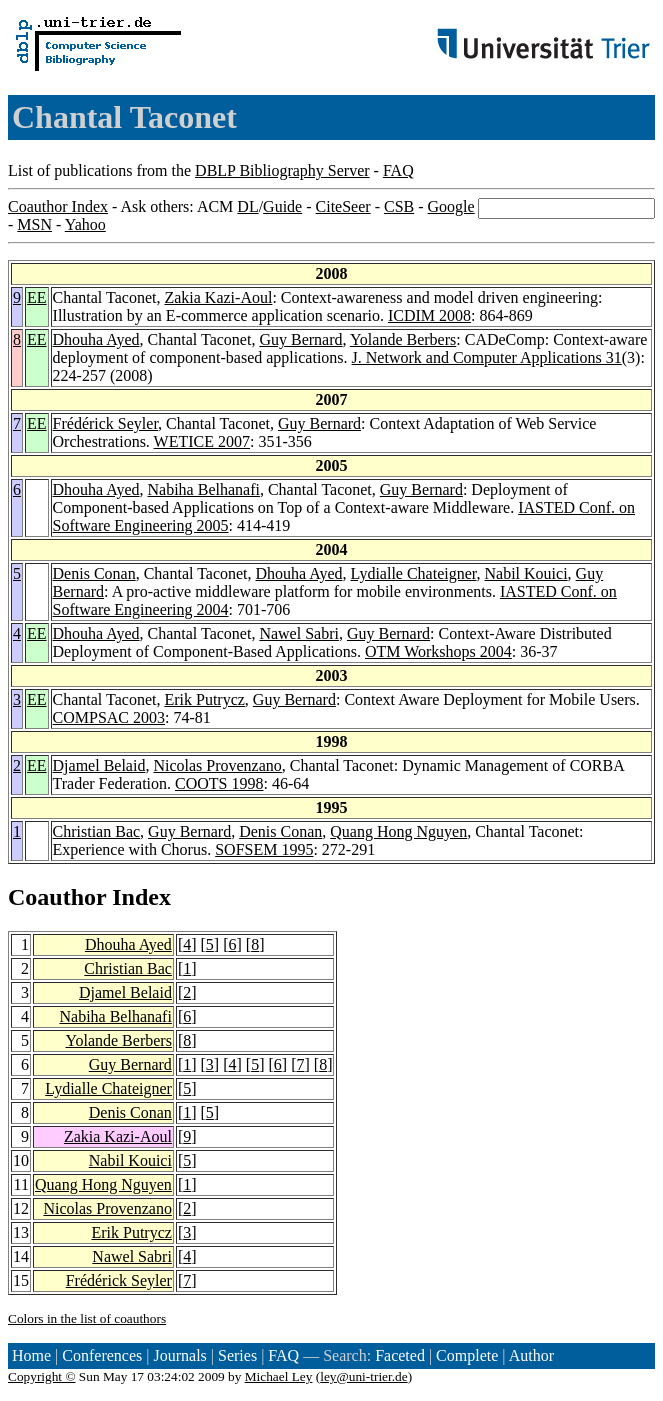 This screenshot has height=1401, width=663. Describe the element at coordinates (526, 573) in the screenshot. I see `Nabil Kouici` at that location.